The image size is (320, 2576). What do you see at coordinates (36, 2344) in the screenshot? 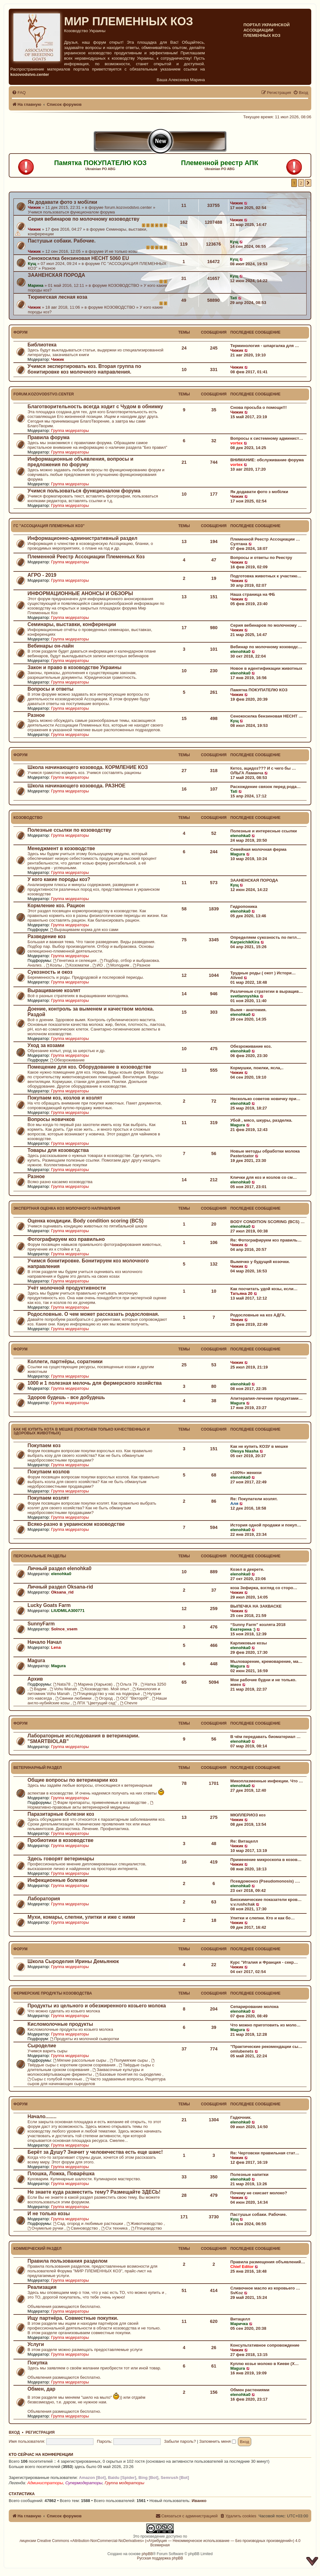
I see `Услуги` at bounding box center [36, 2344].